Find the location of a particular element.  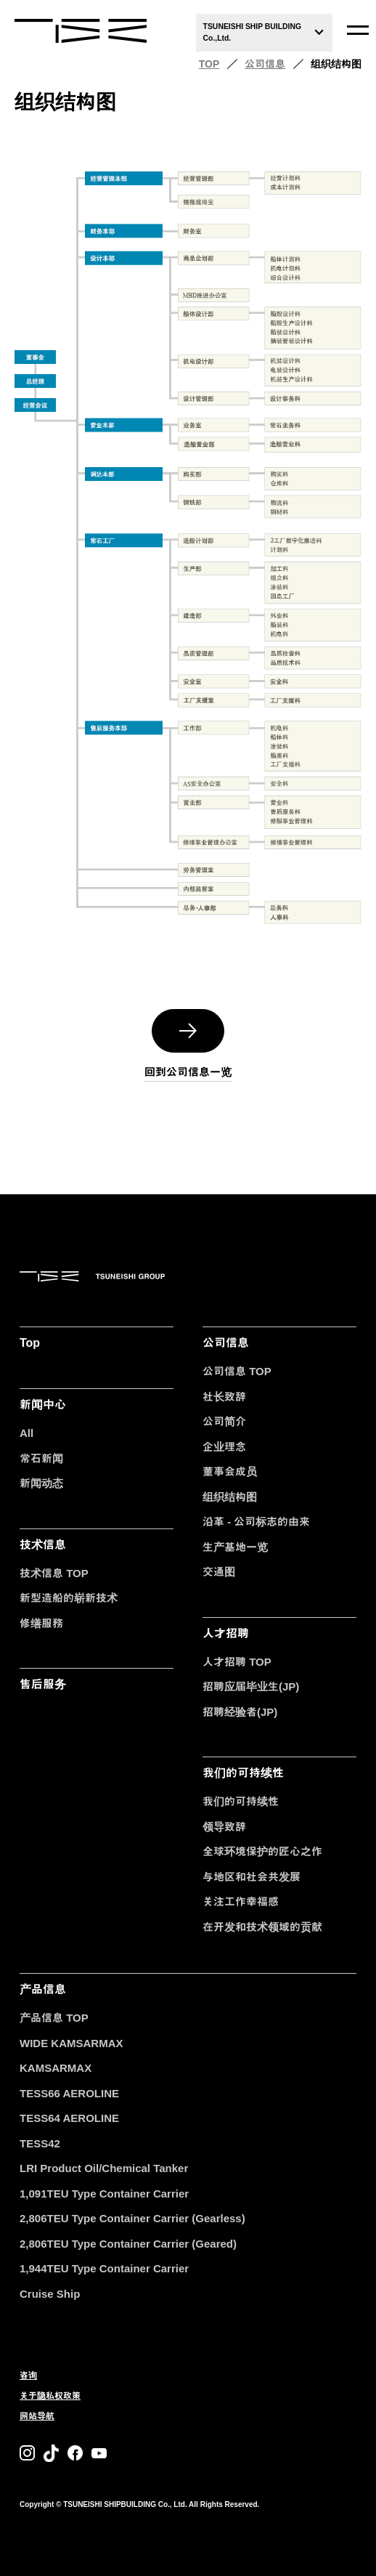

与地区和社会共发展 is located at coordinates (252, 1877).